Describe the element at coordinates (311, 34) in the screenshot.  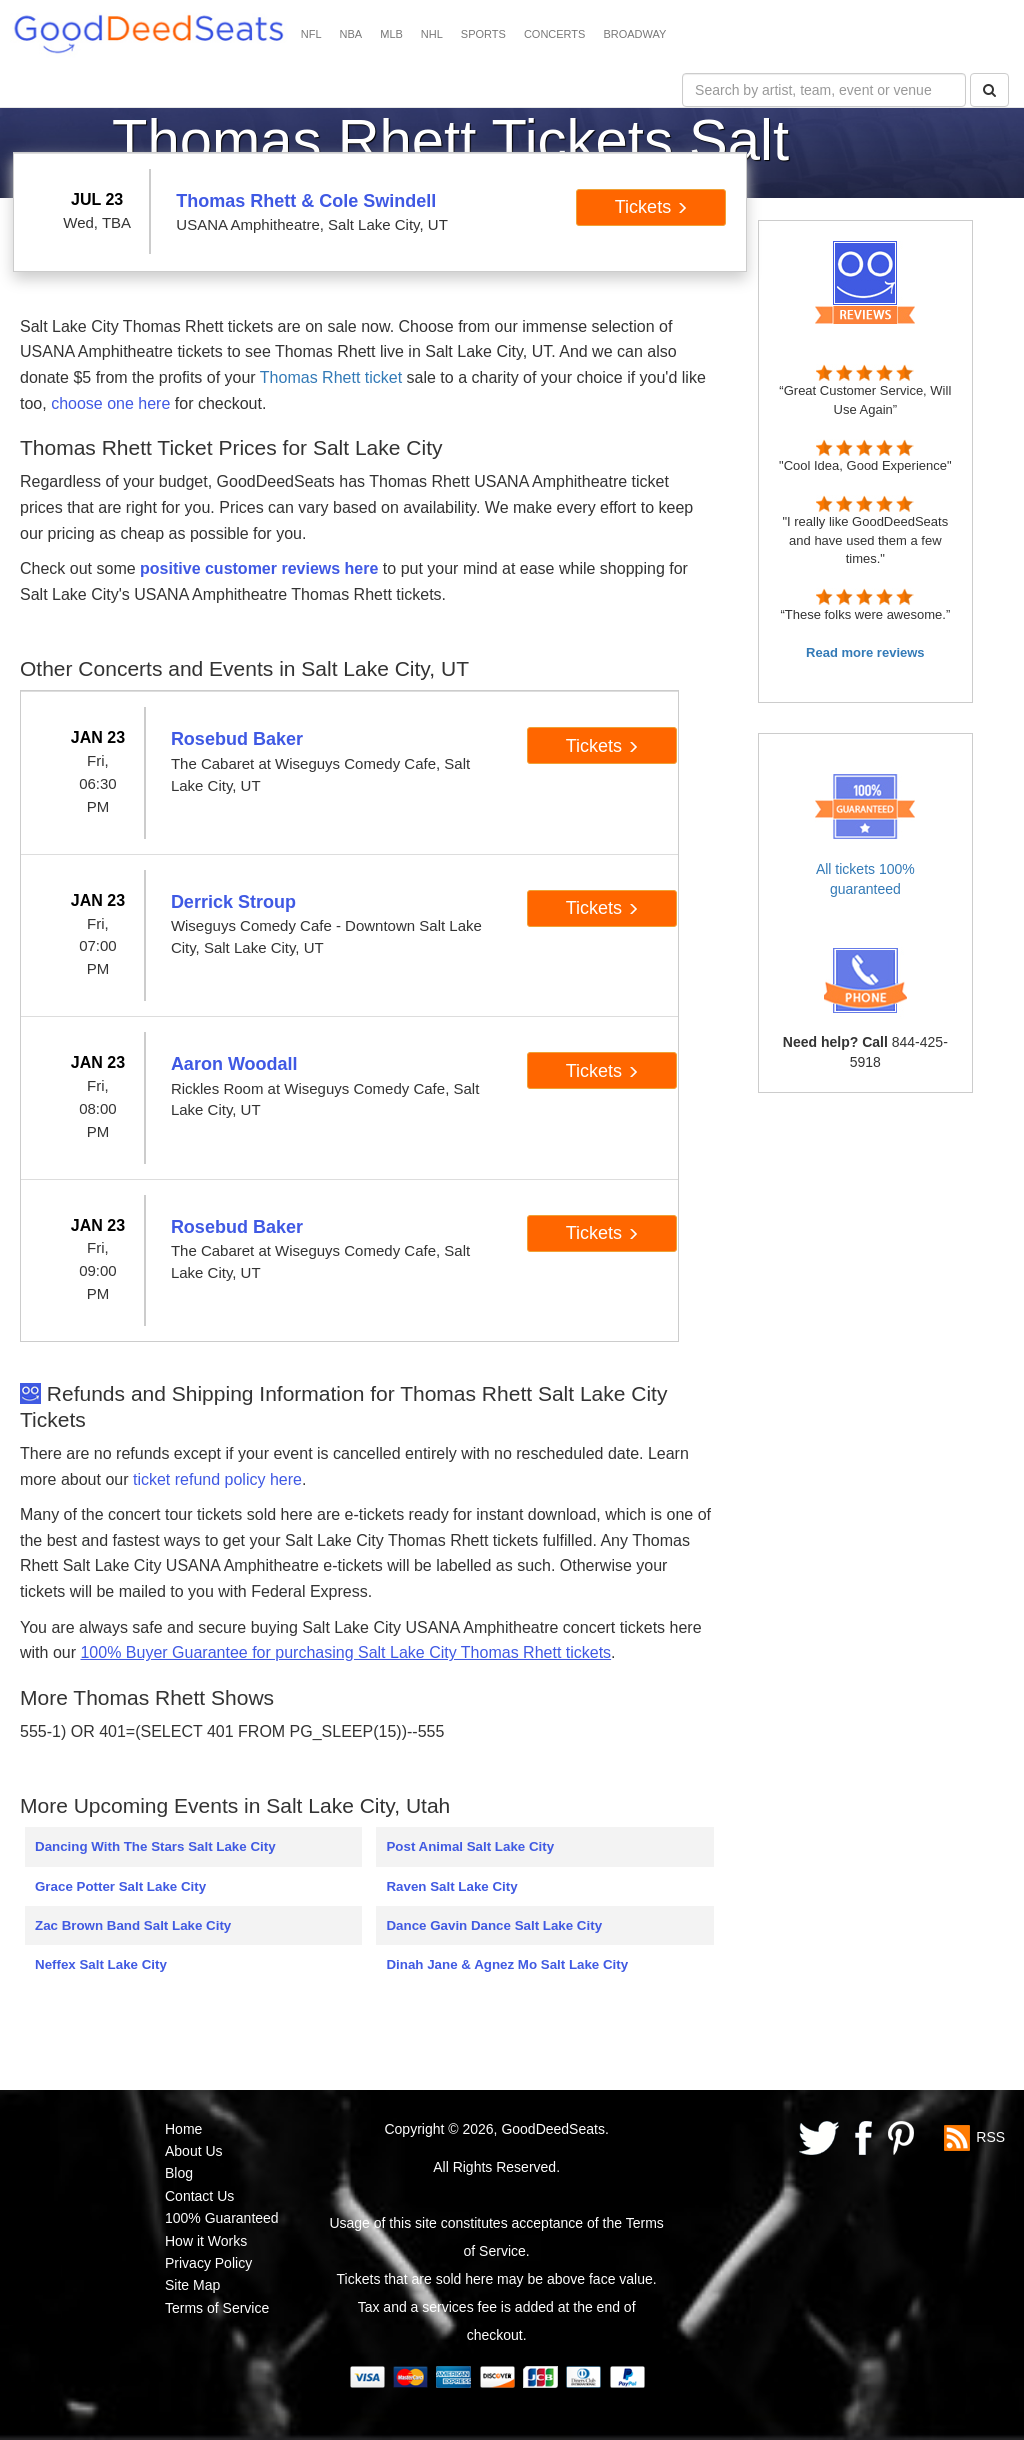
I see `NFL` at that location.